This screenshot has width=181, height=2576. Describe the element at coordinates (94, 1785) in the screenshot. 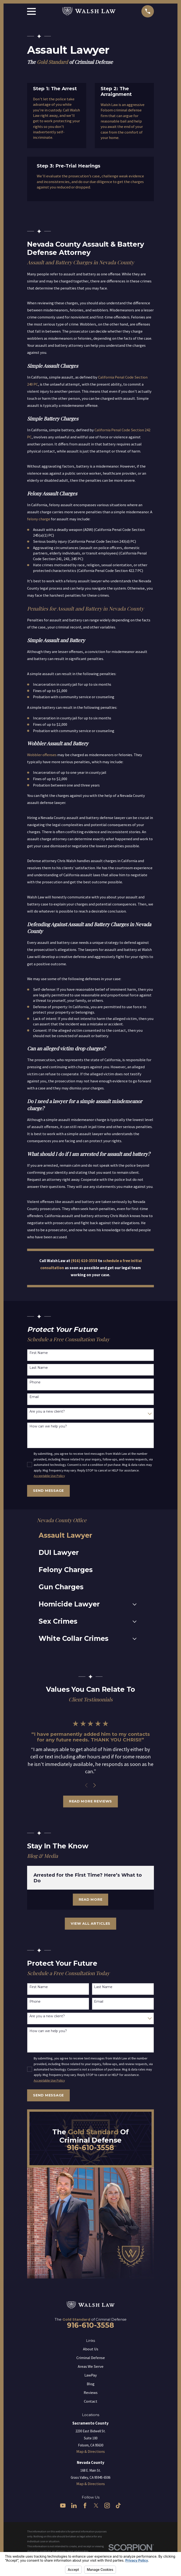

I see `[View next item]` at that location.